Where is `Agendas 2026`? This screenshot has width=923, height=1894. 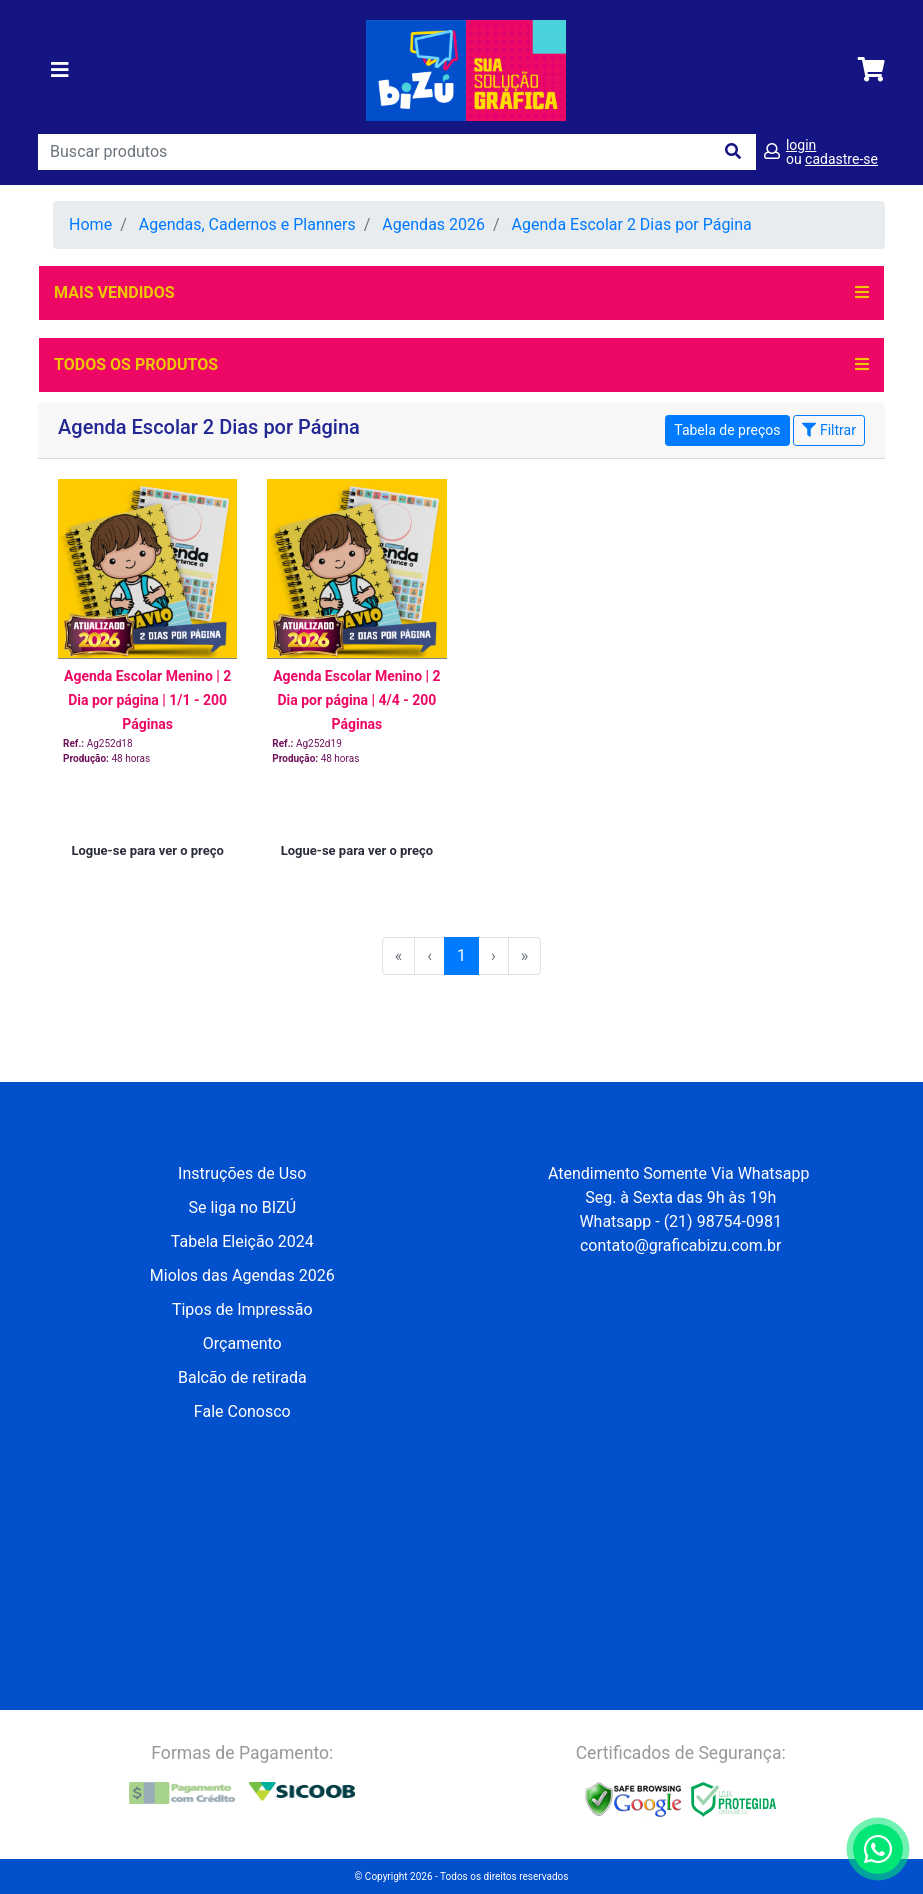 Agendas 2026 is located at coordinates (433, 224).